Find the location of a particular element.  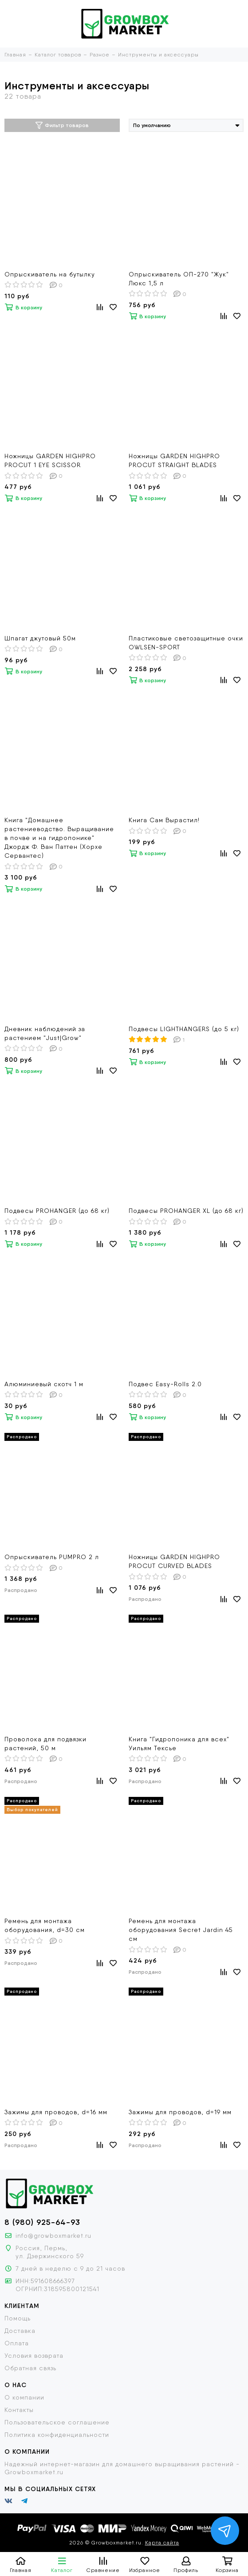

Политика конфиденциальности is located at coordinates (56, 2434).